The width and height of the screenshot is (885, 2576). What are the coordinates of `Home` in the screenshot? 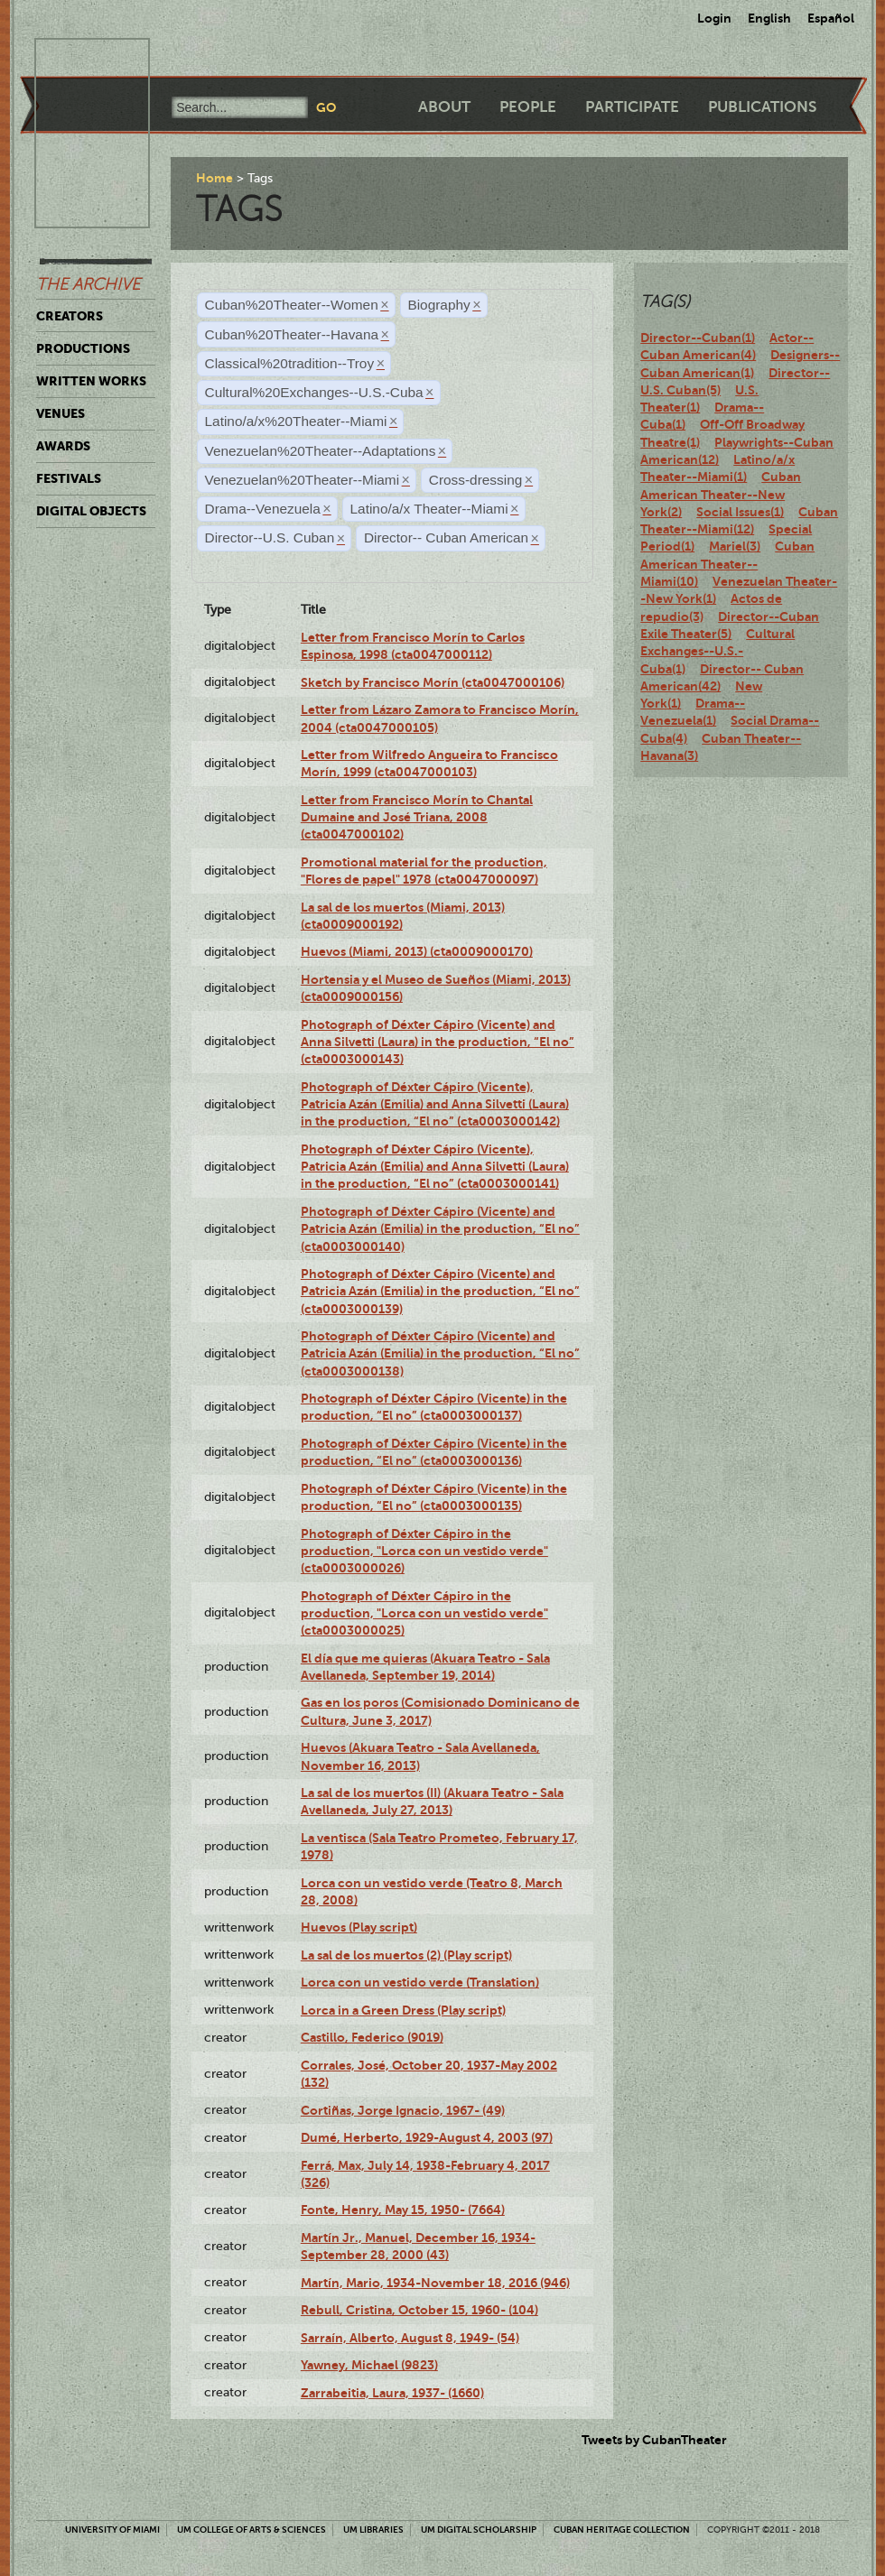 It's located at (214, 178).